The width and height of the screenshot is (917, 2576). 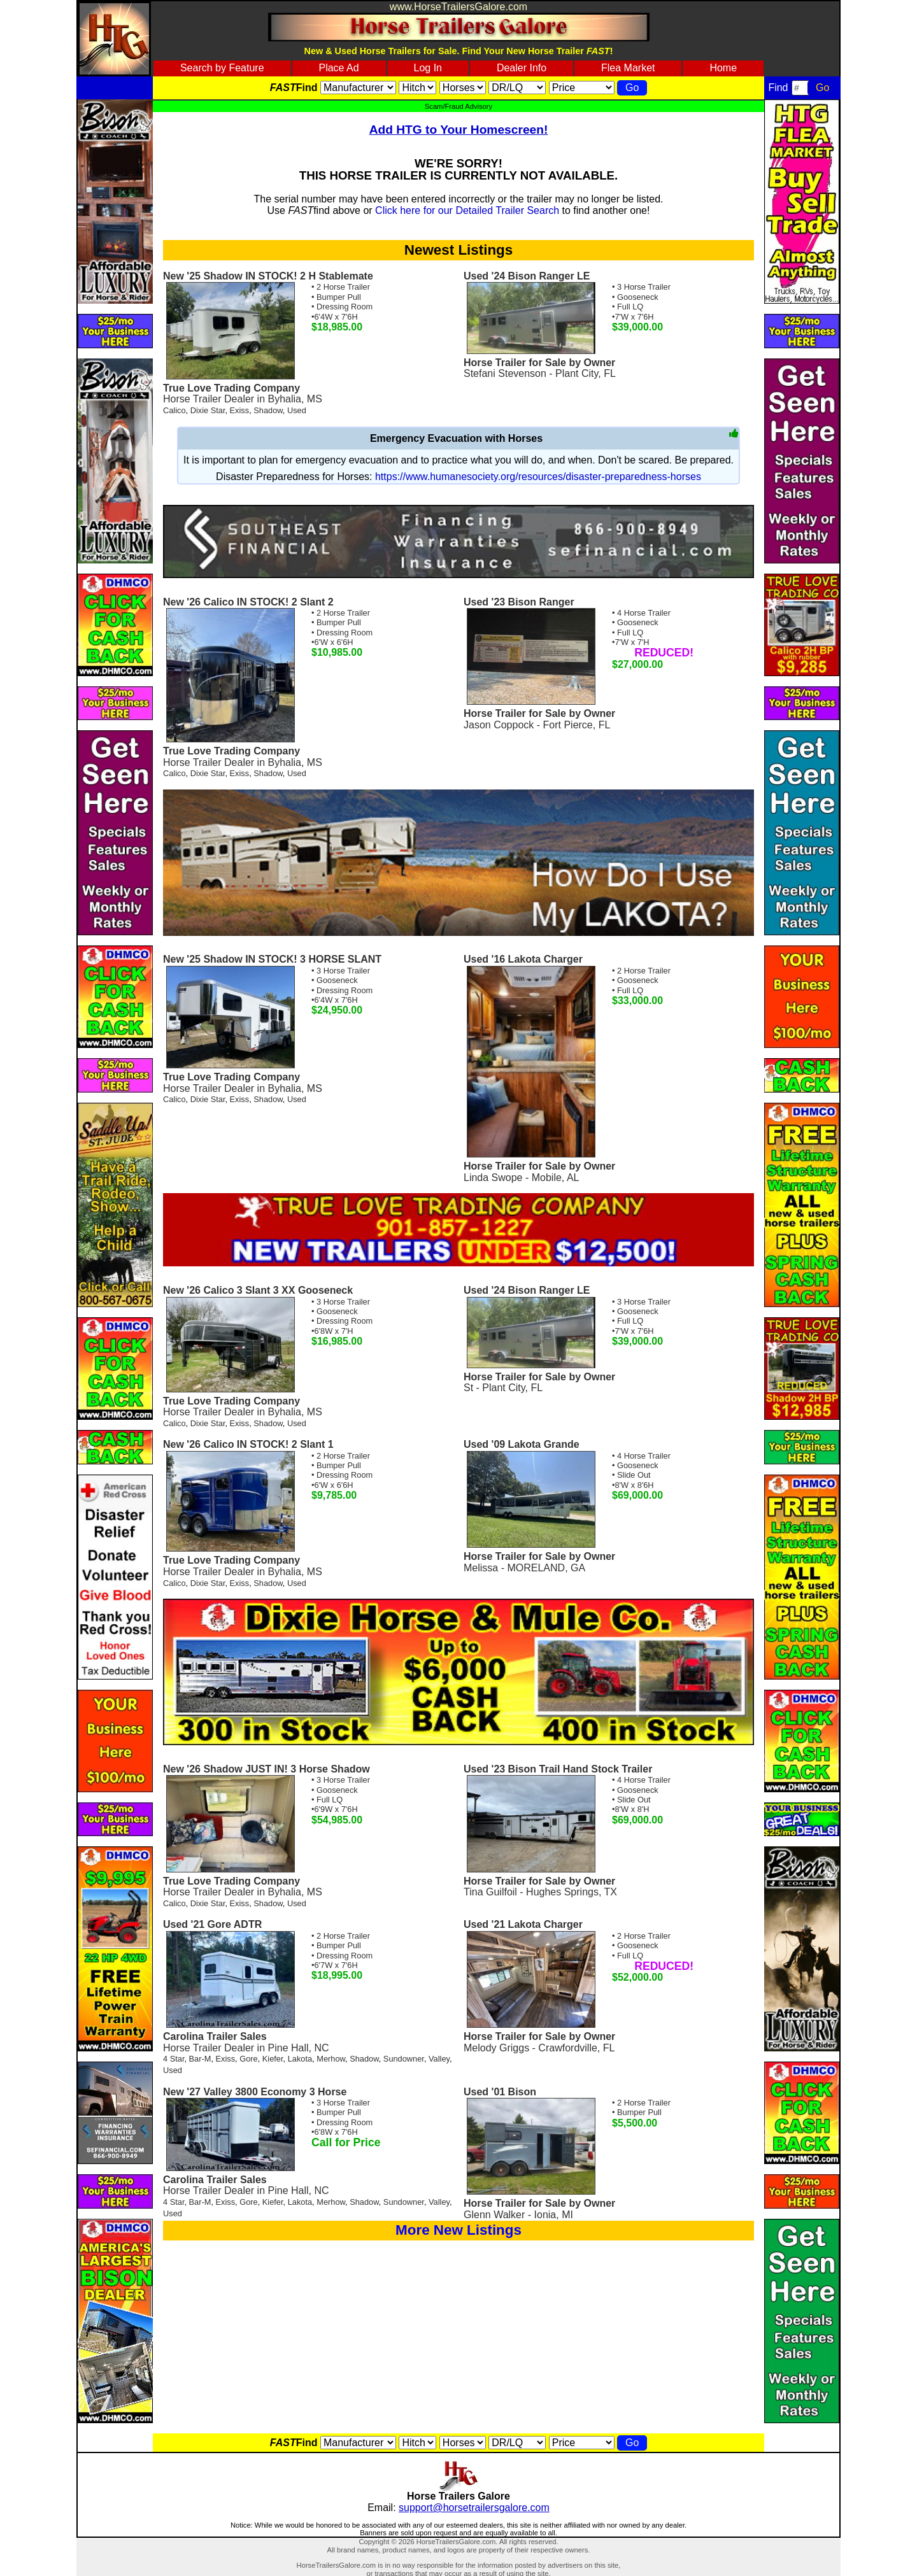 I want to click on Dealer Info, so click(x=521, y=67).